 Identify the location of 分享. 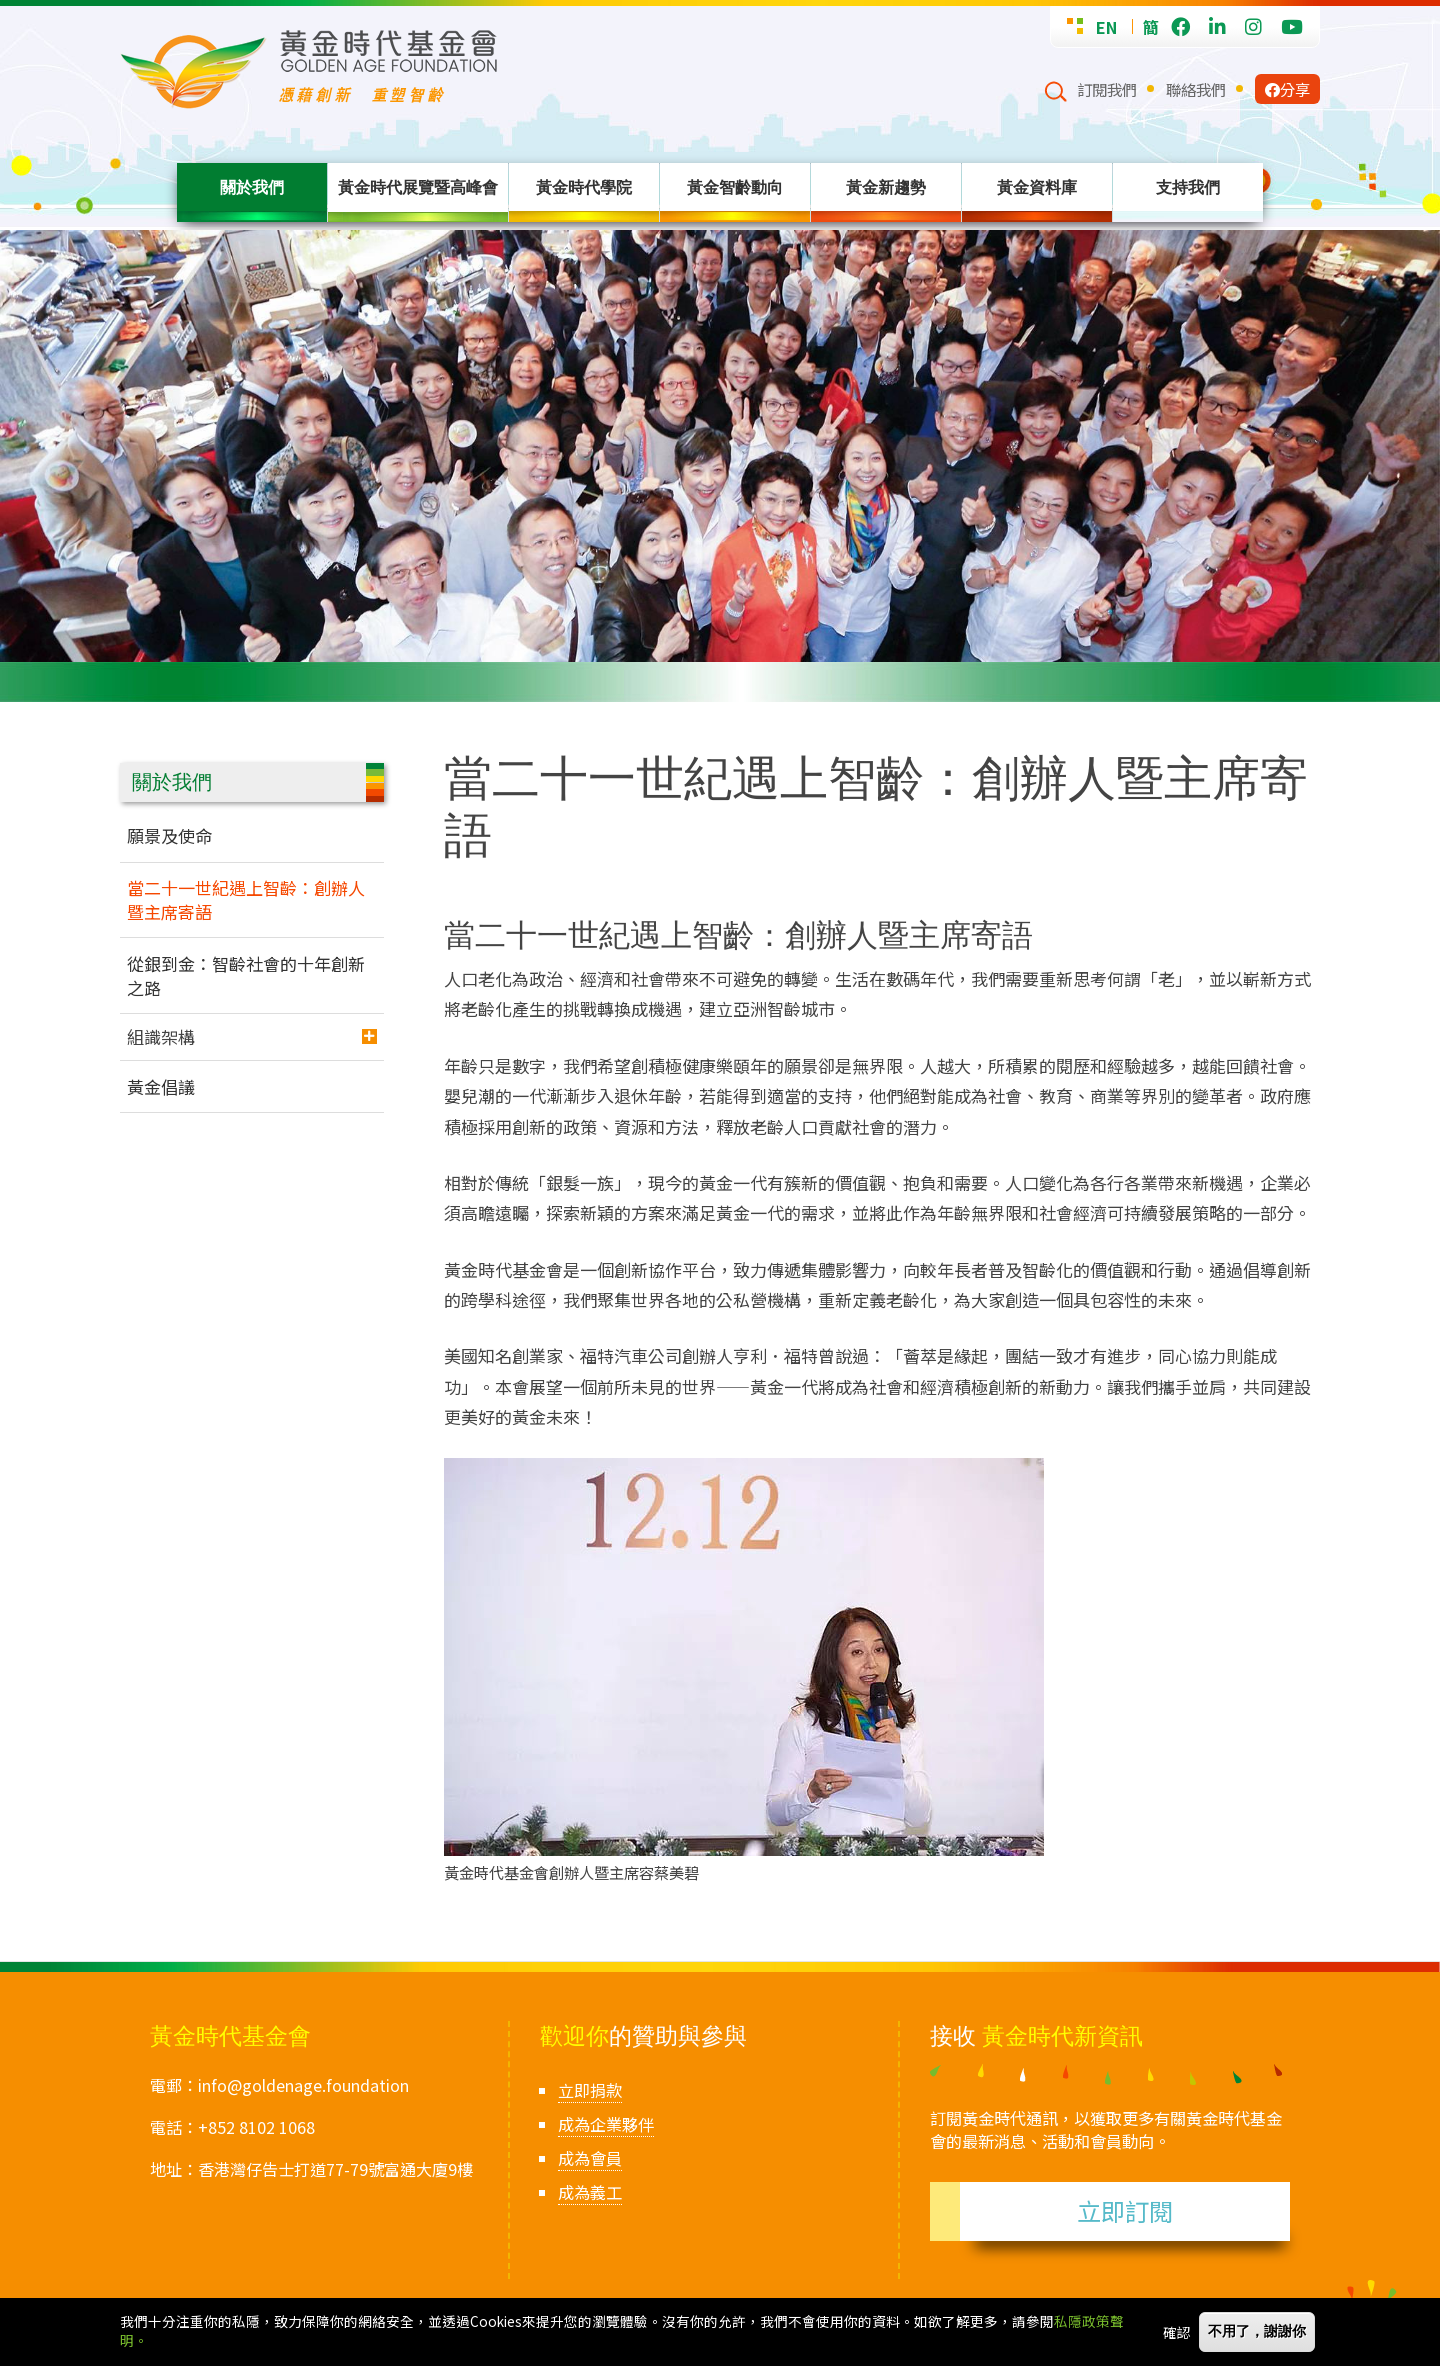
(1287, 89).